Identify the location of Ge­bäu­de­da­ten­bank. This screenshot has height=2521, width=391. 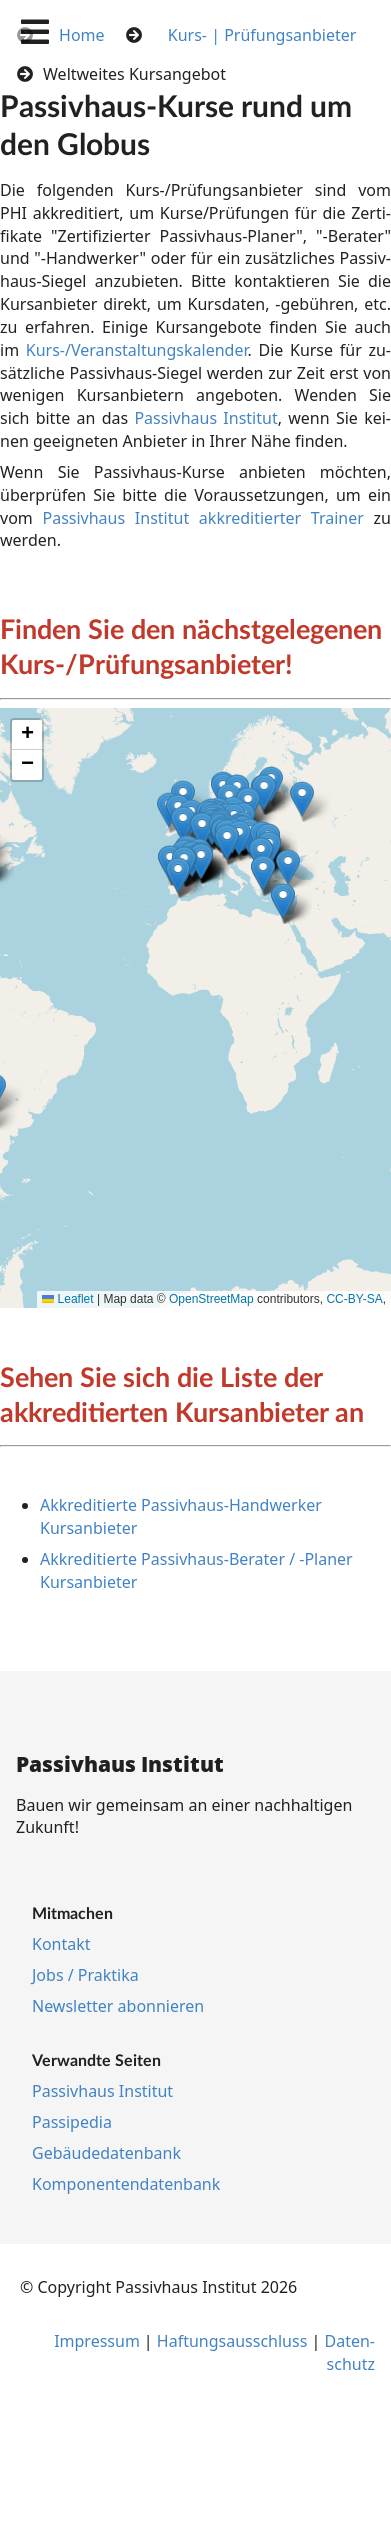
(106, 2153).